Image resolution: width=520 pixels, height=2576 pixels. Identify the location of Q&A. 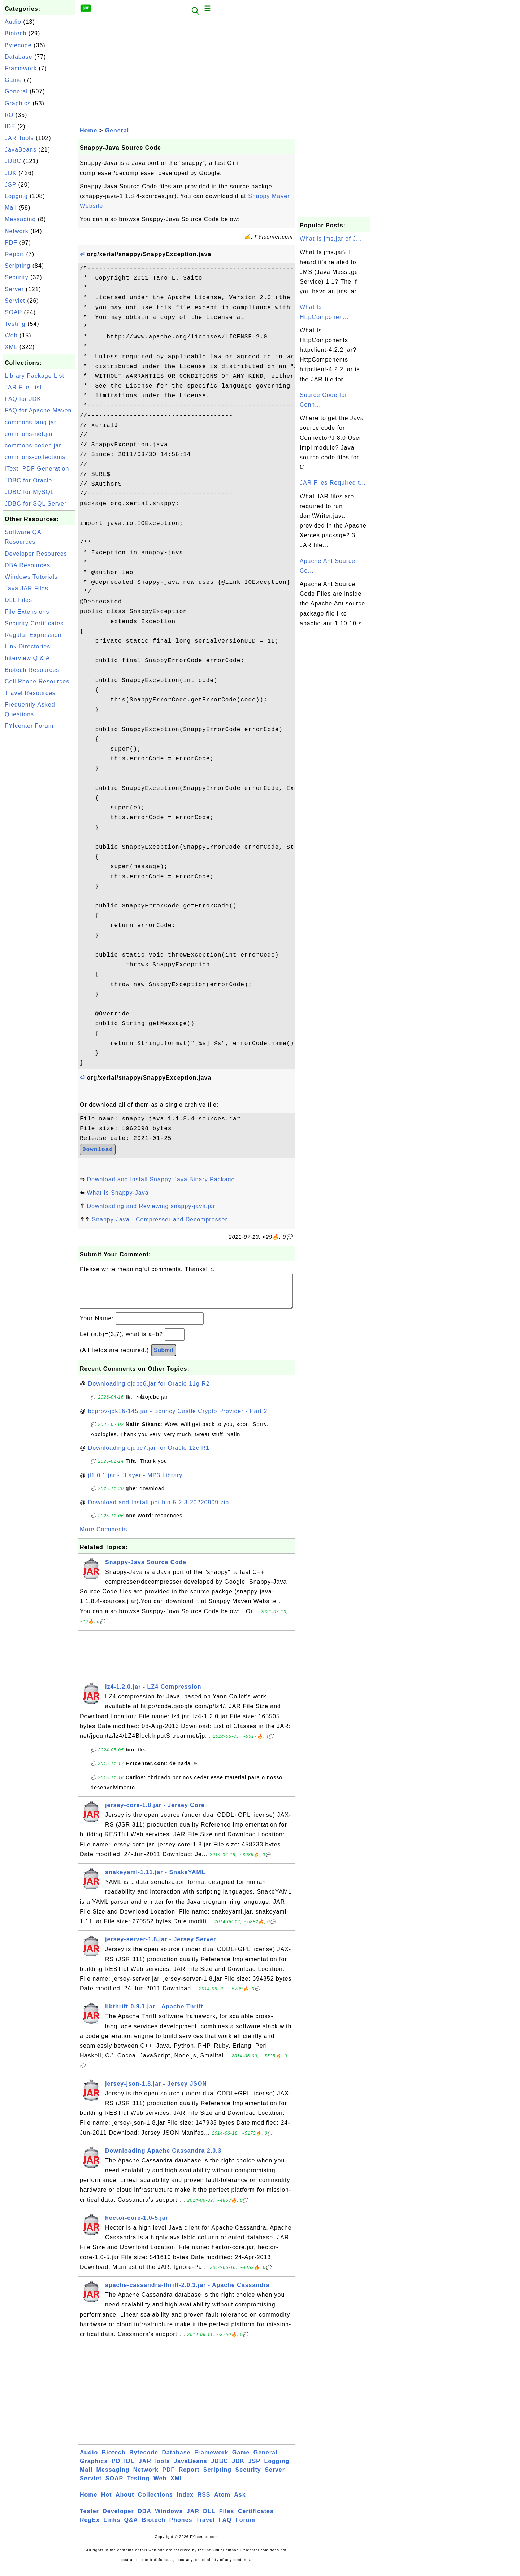
(131, 2527).